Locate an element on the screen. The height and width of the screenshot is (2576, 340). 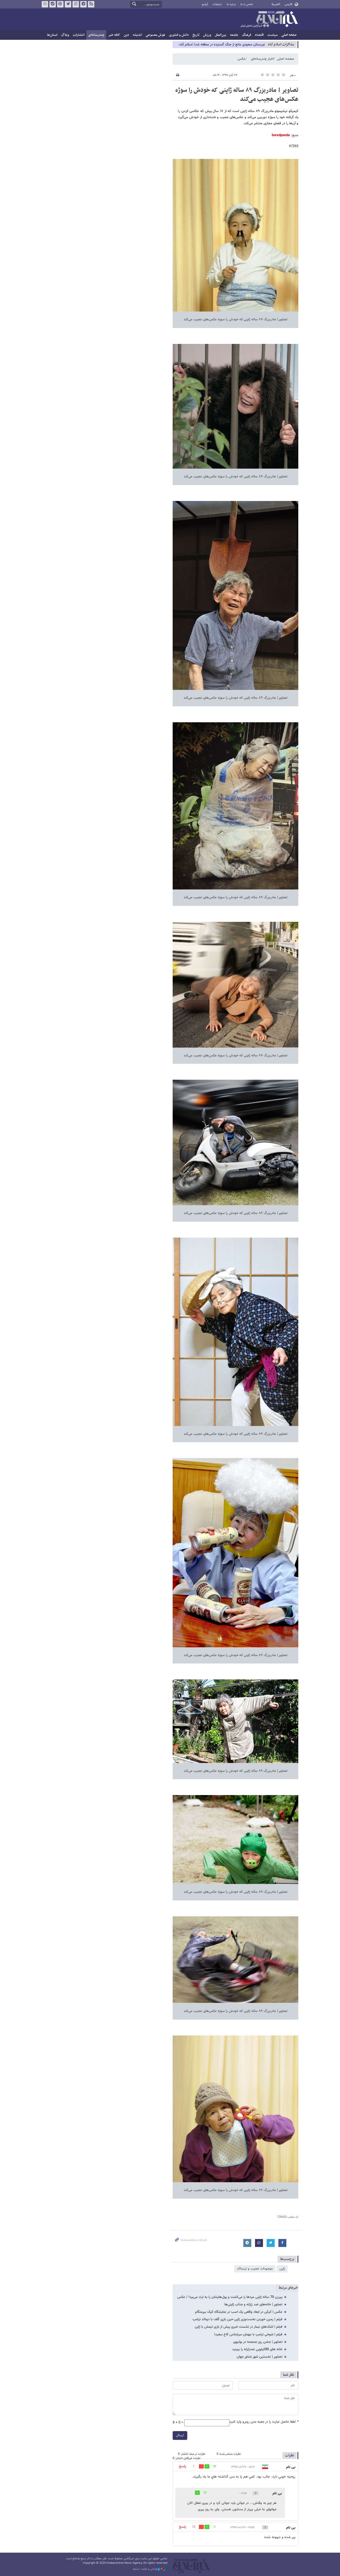
عکس is located at coordinates (241, 59).